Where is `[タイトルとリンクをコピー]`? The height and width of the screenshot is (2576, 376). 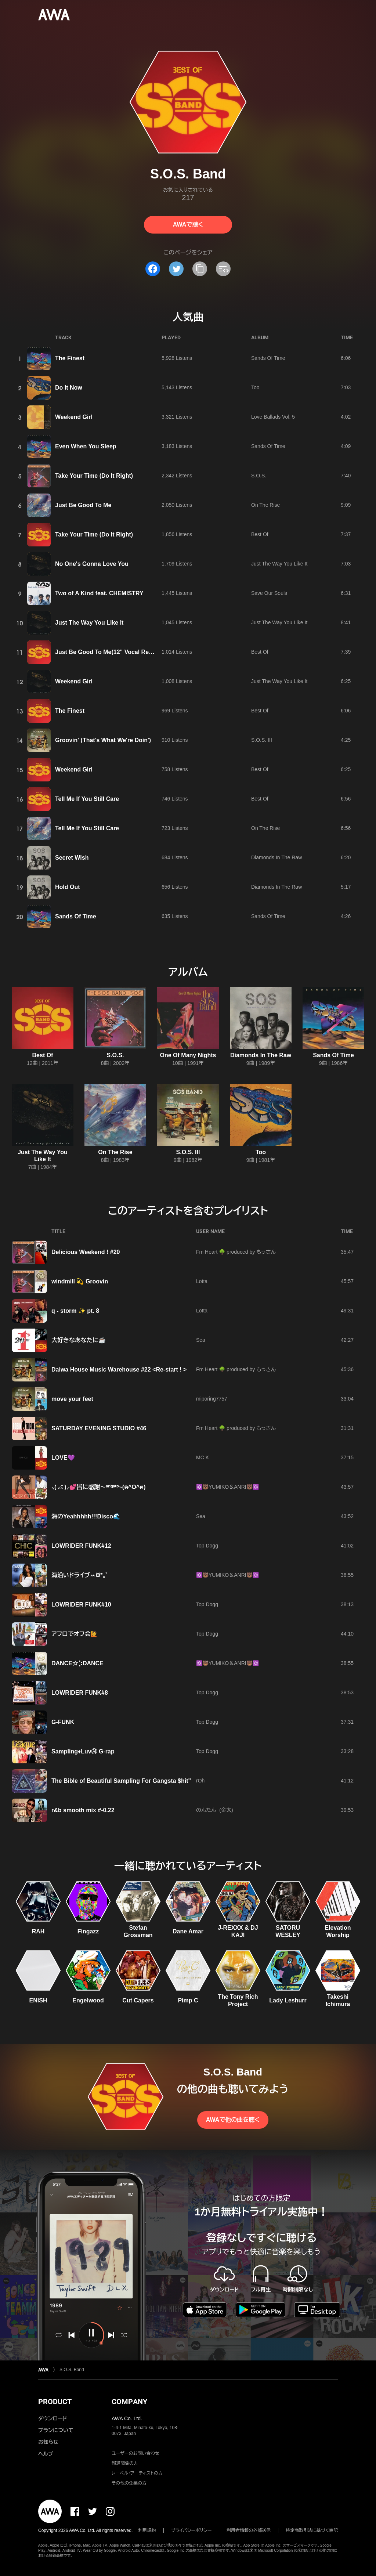 [タイトルとリンクをコピー] is located at coordinates (199, 268).